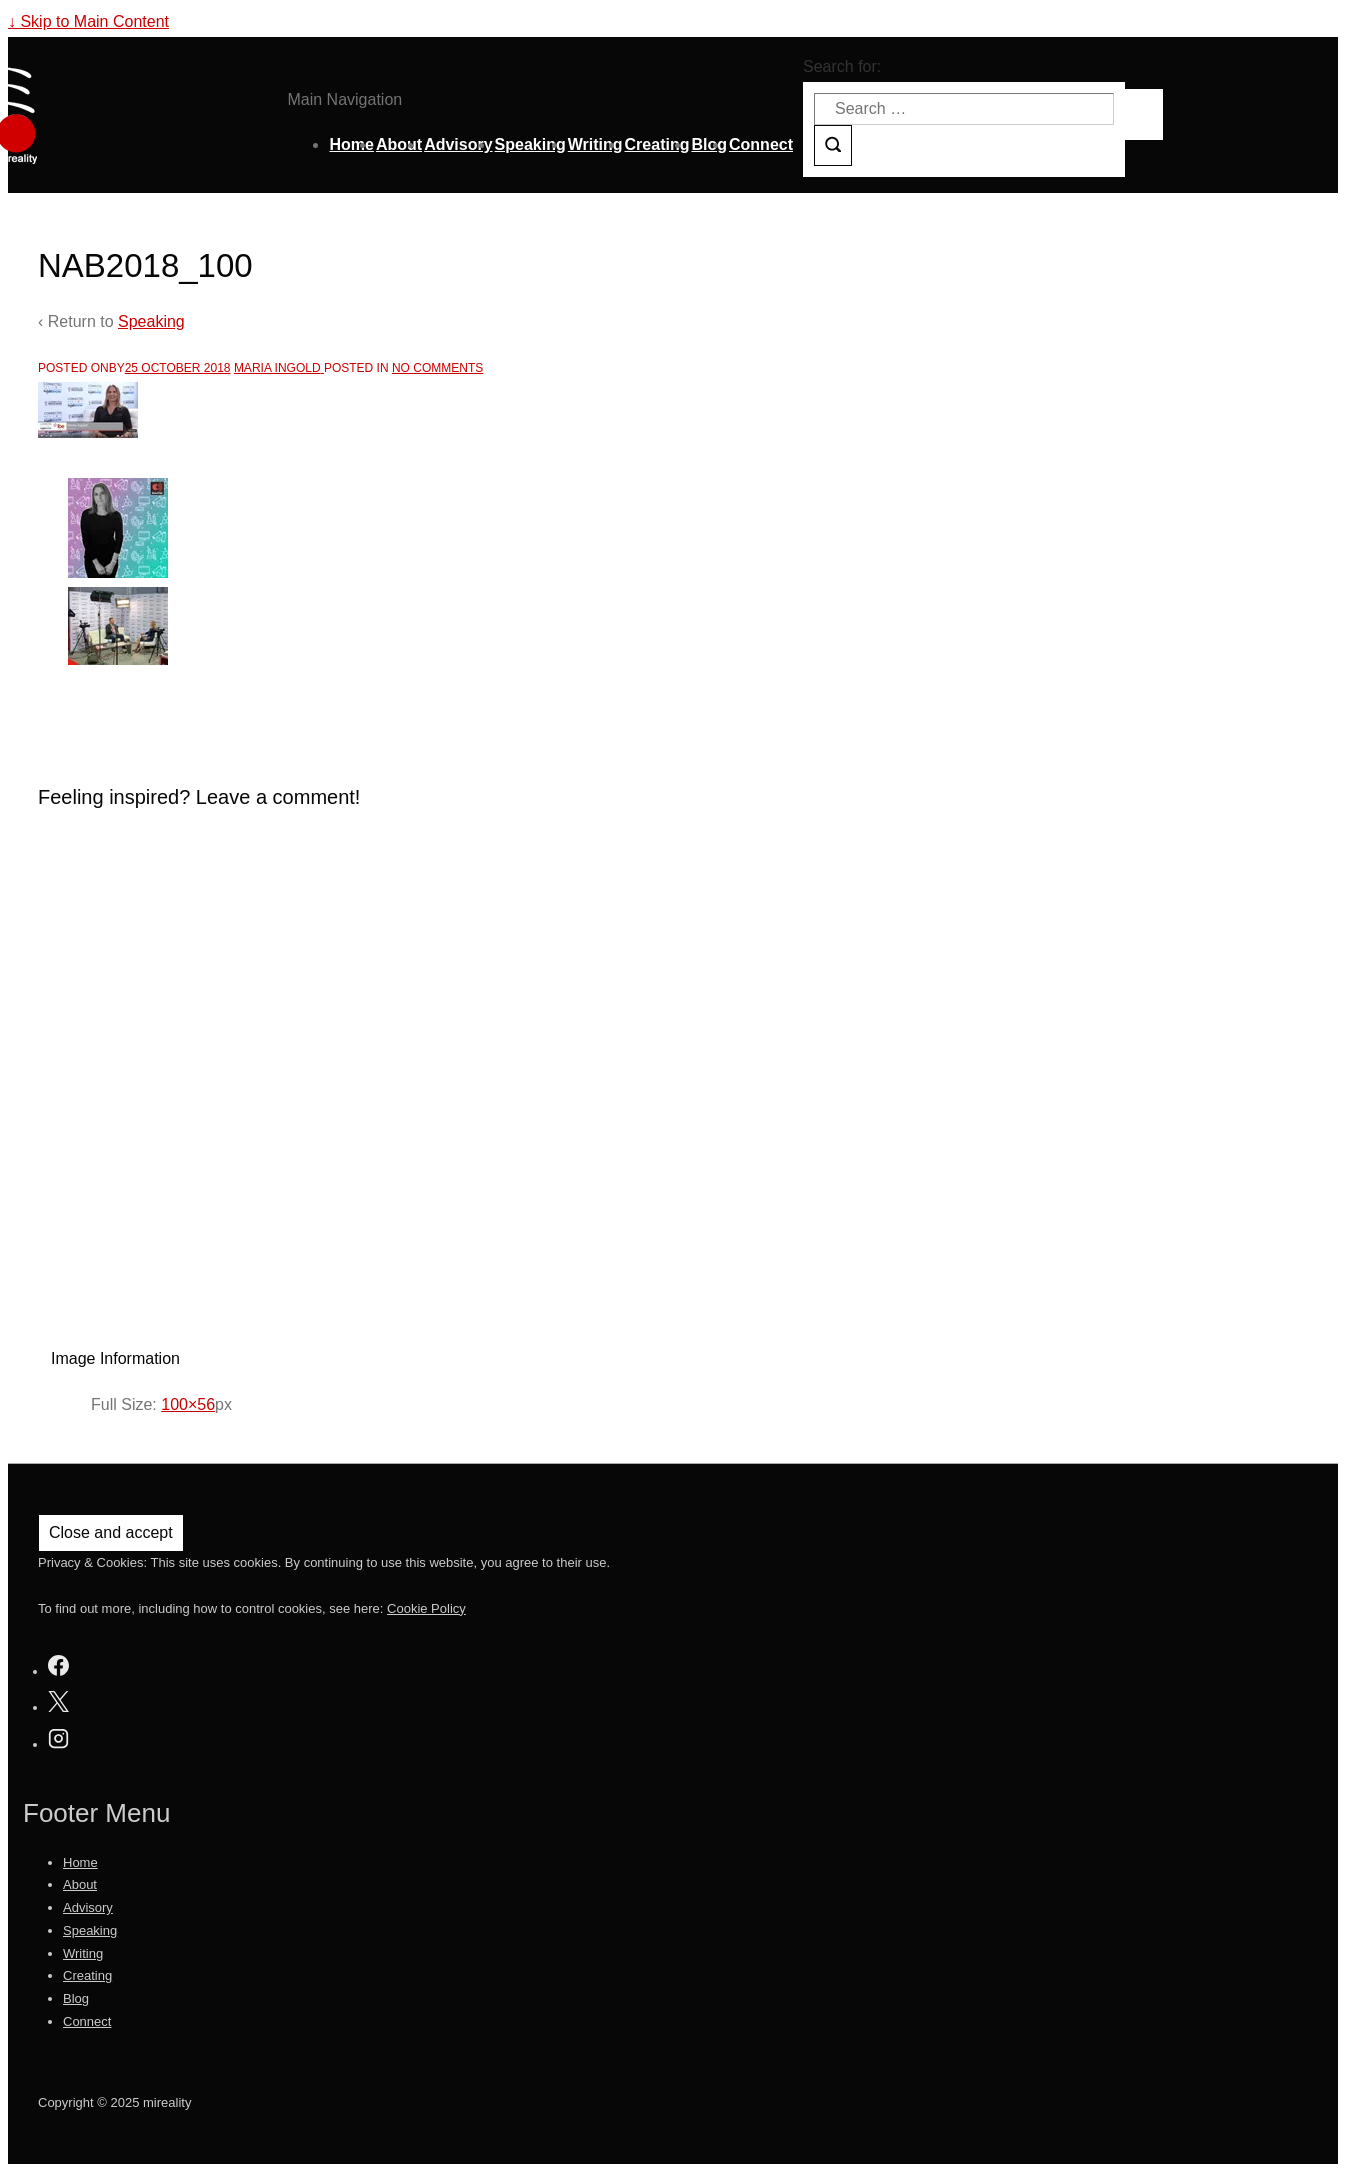  I want to click on Blog, so click(709, 144).